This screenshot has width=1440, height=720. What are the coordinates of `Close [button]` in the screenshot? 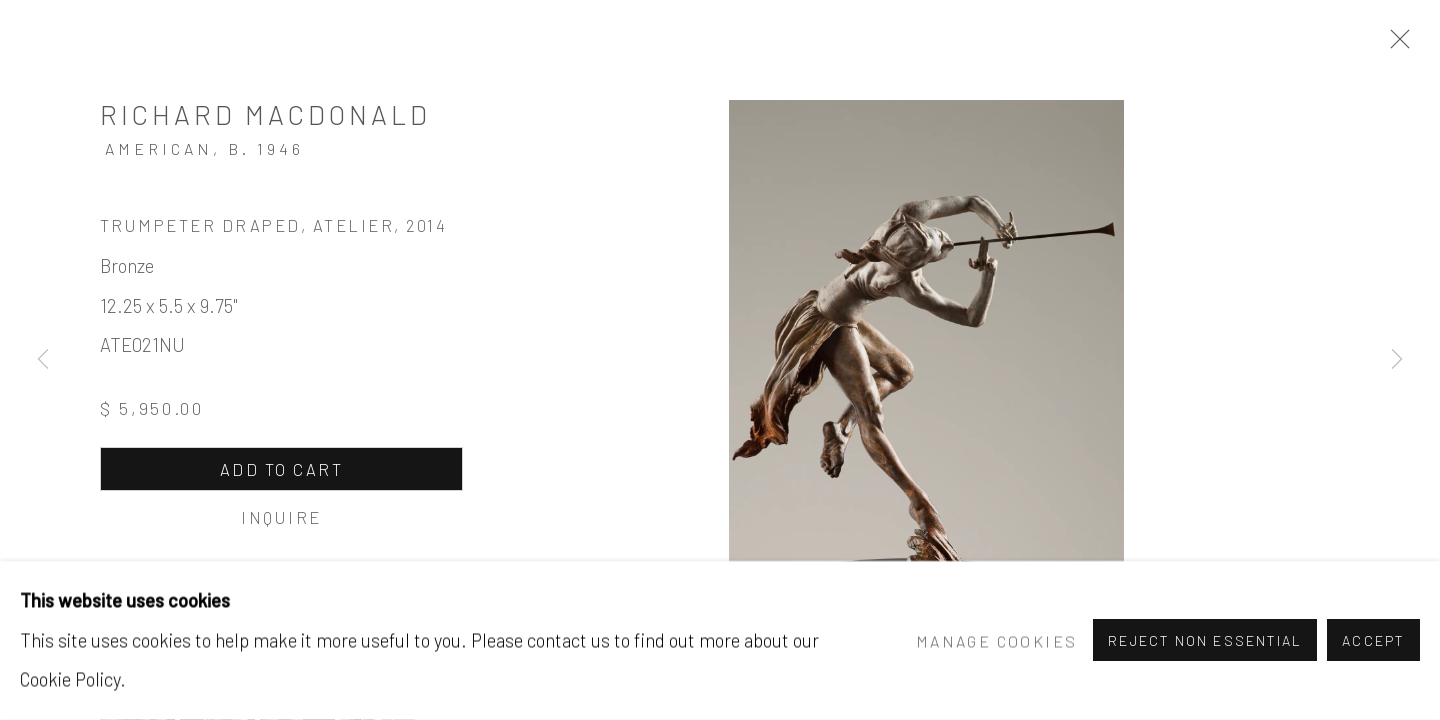 It's located at (1395, 45).